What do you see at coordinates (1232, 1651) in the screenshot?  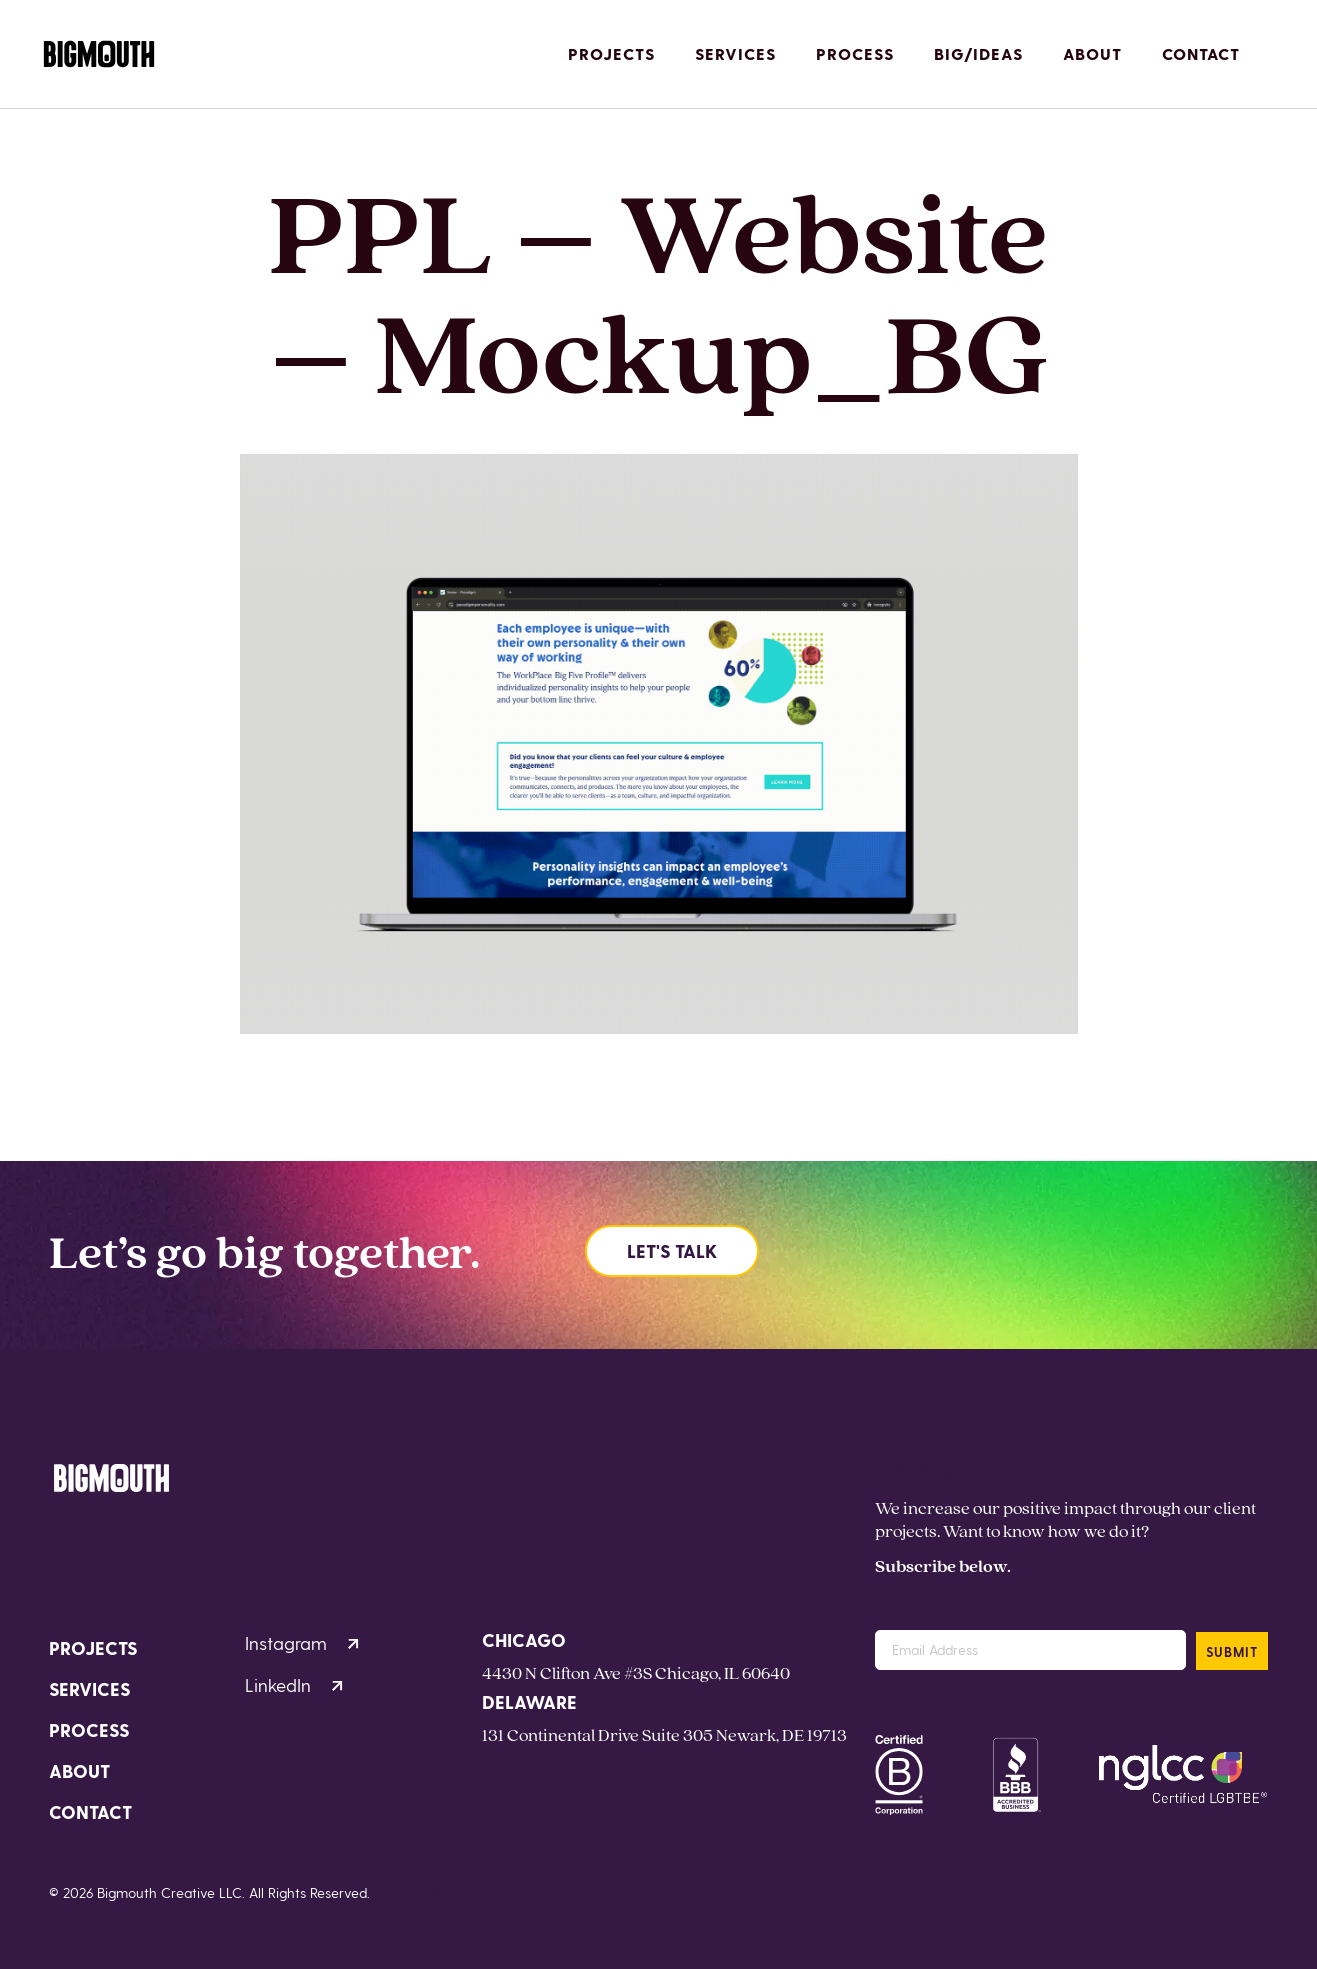 I see `SUBMIT` at bounding box center [1232, 1651].